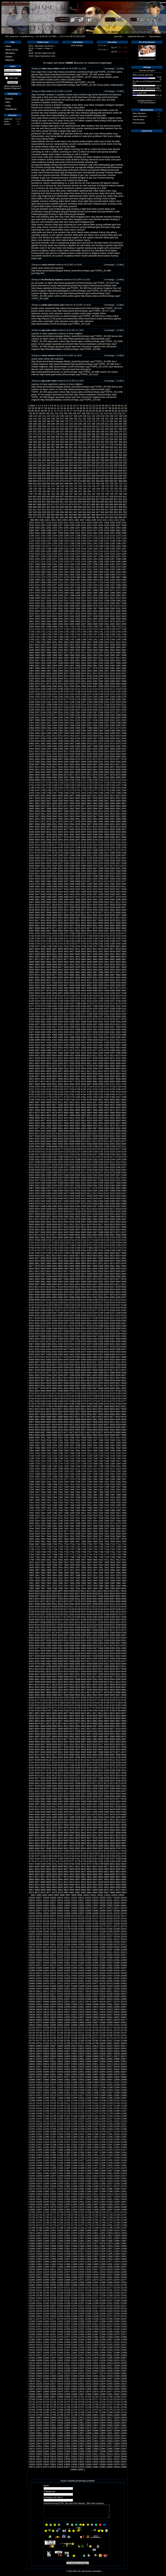  I want to click on 2473, so click(107, 743).